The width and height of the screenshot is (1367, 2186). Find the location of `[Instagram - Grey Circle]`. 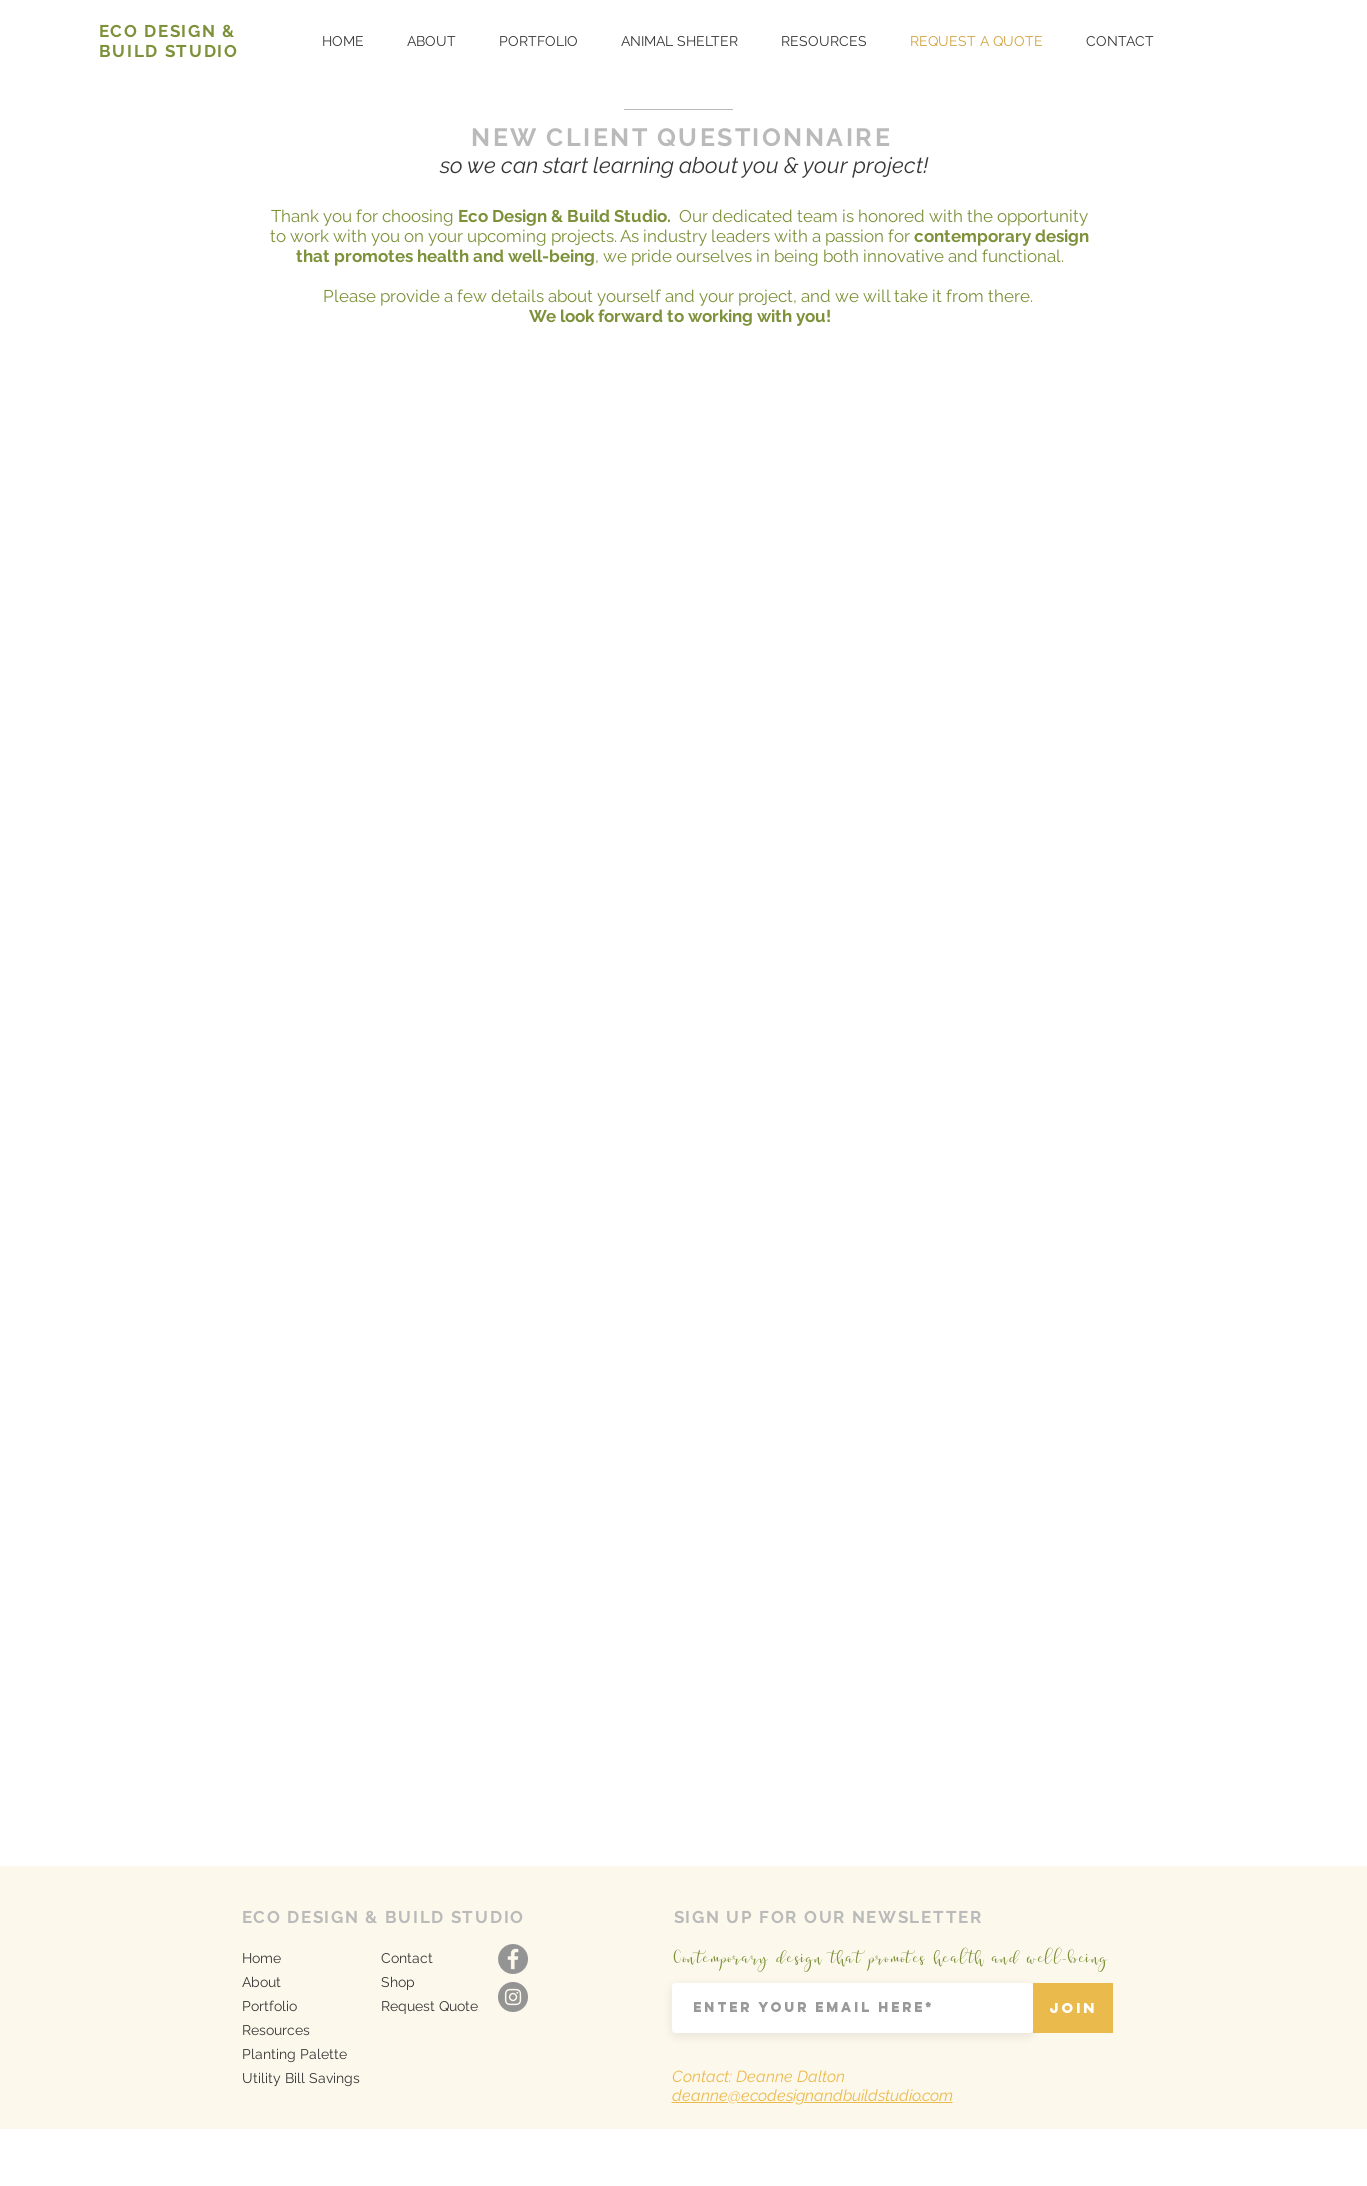

[Instagram - Grey Circle] is located at coordinates (513, 1997).